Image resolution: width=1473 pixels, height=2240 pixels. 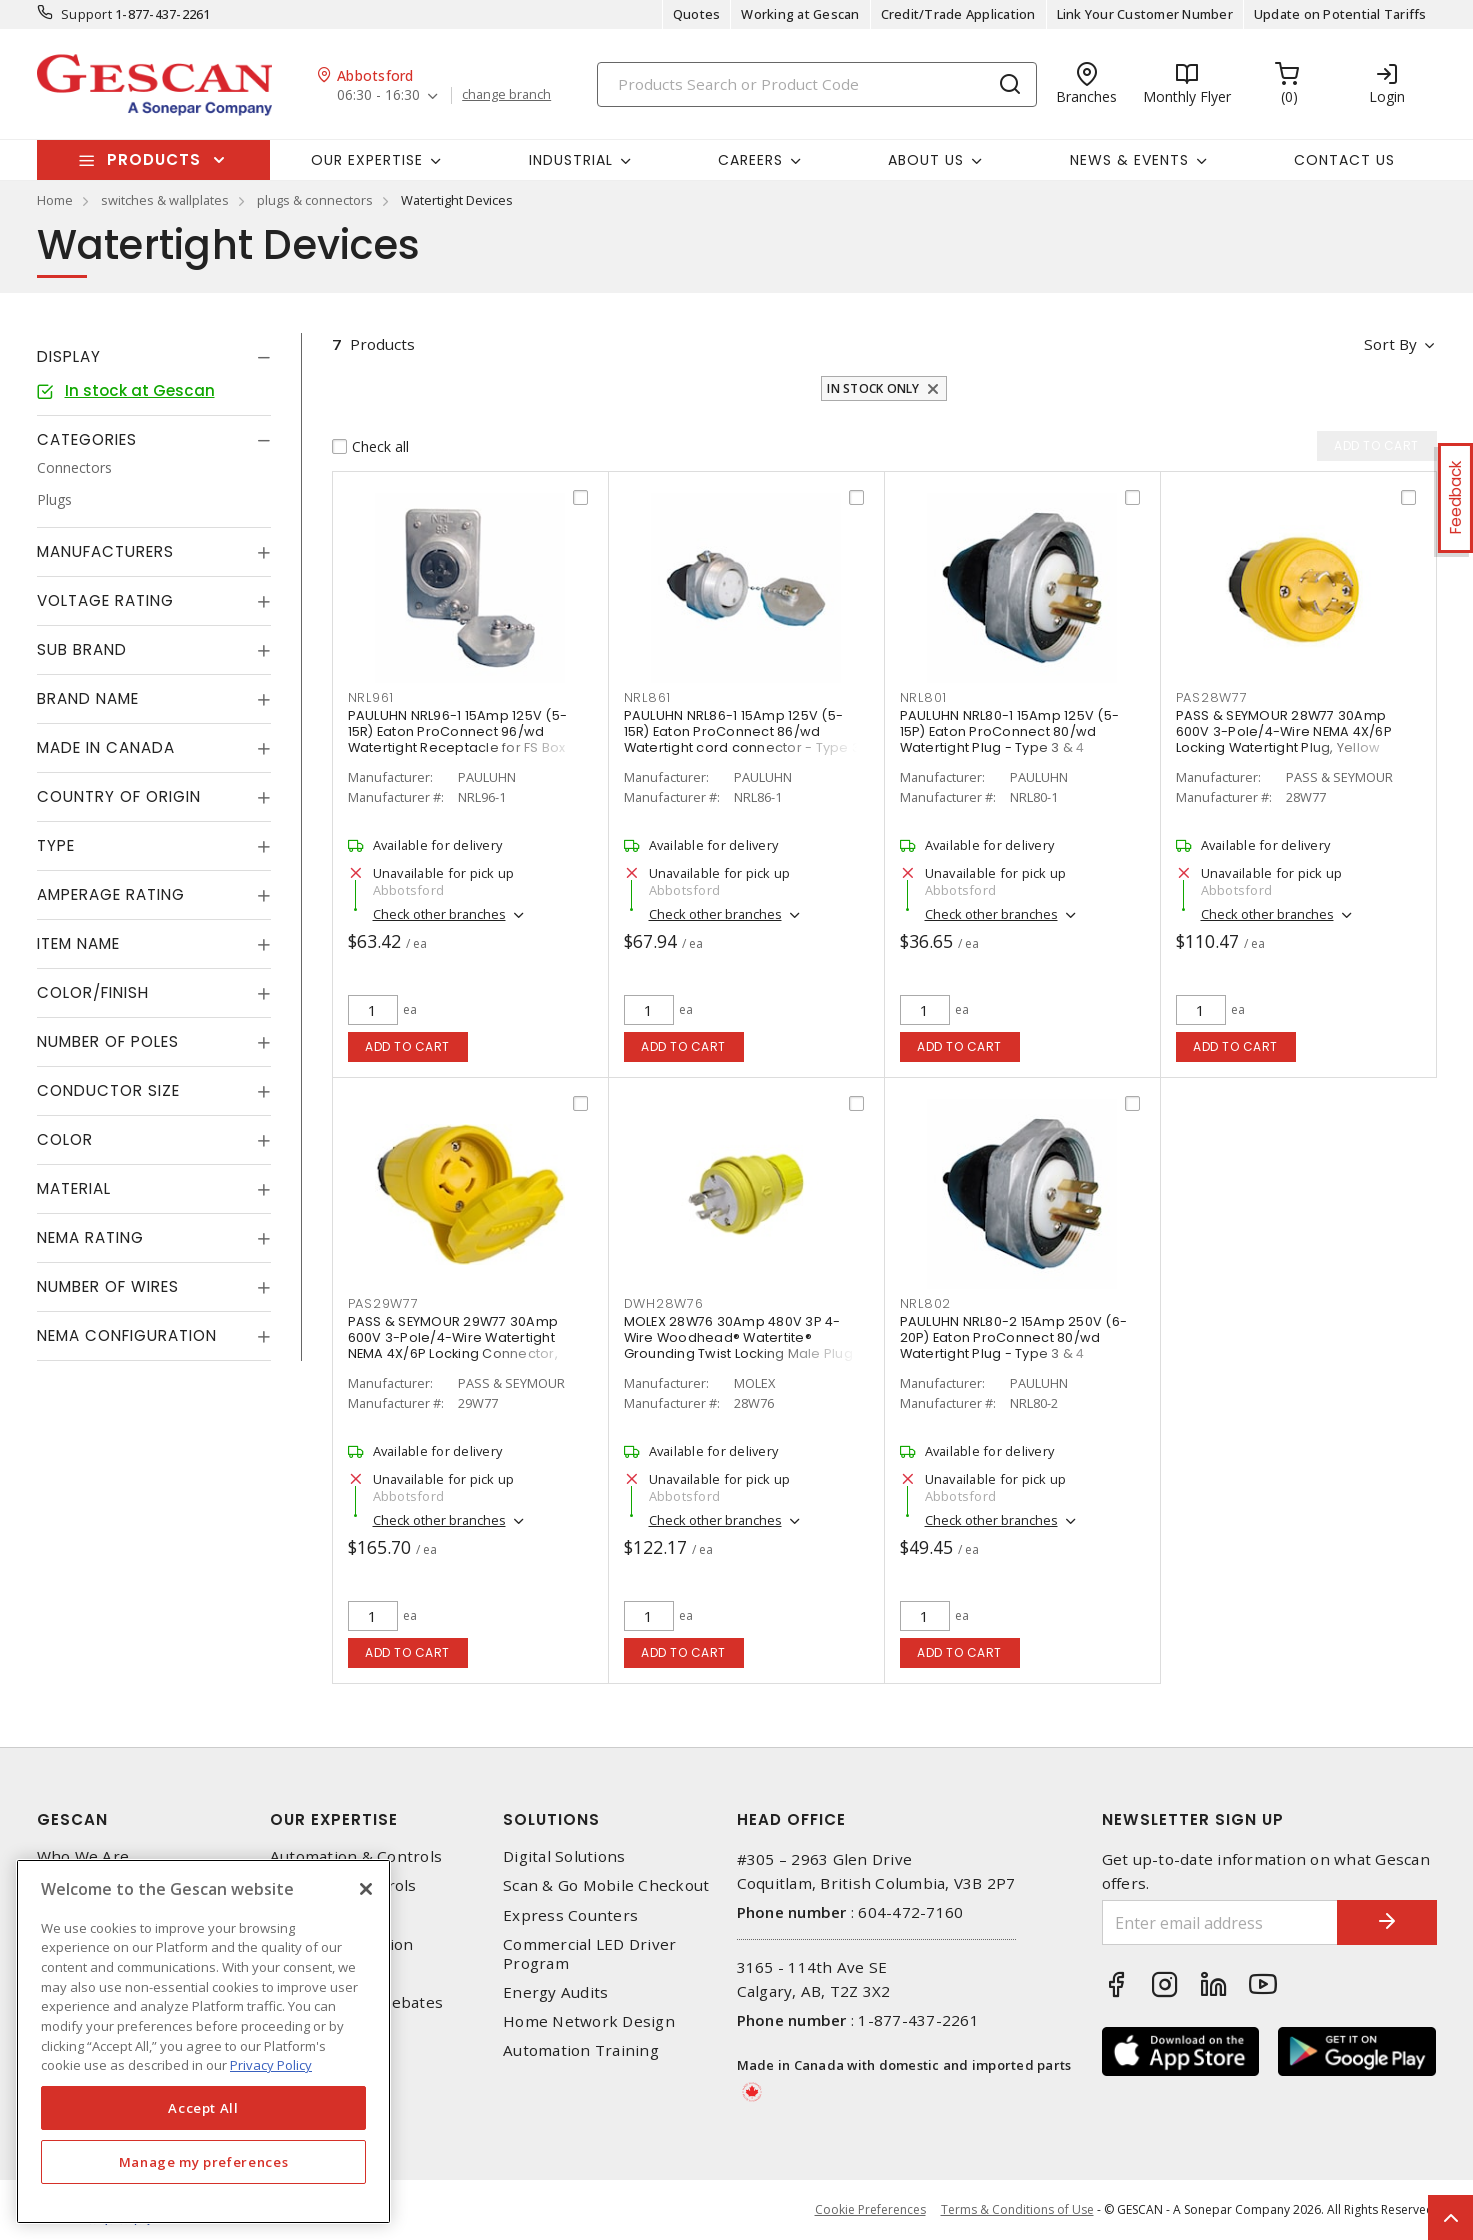 I want to click on Color, so click(x=65, y=1139).